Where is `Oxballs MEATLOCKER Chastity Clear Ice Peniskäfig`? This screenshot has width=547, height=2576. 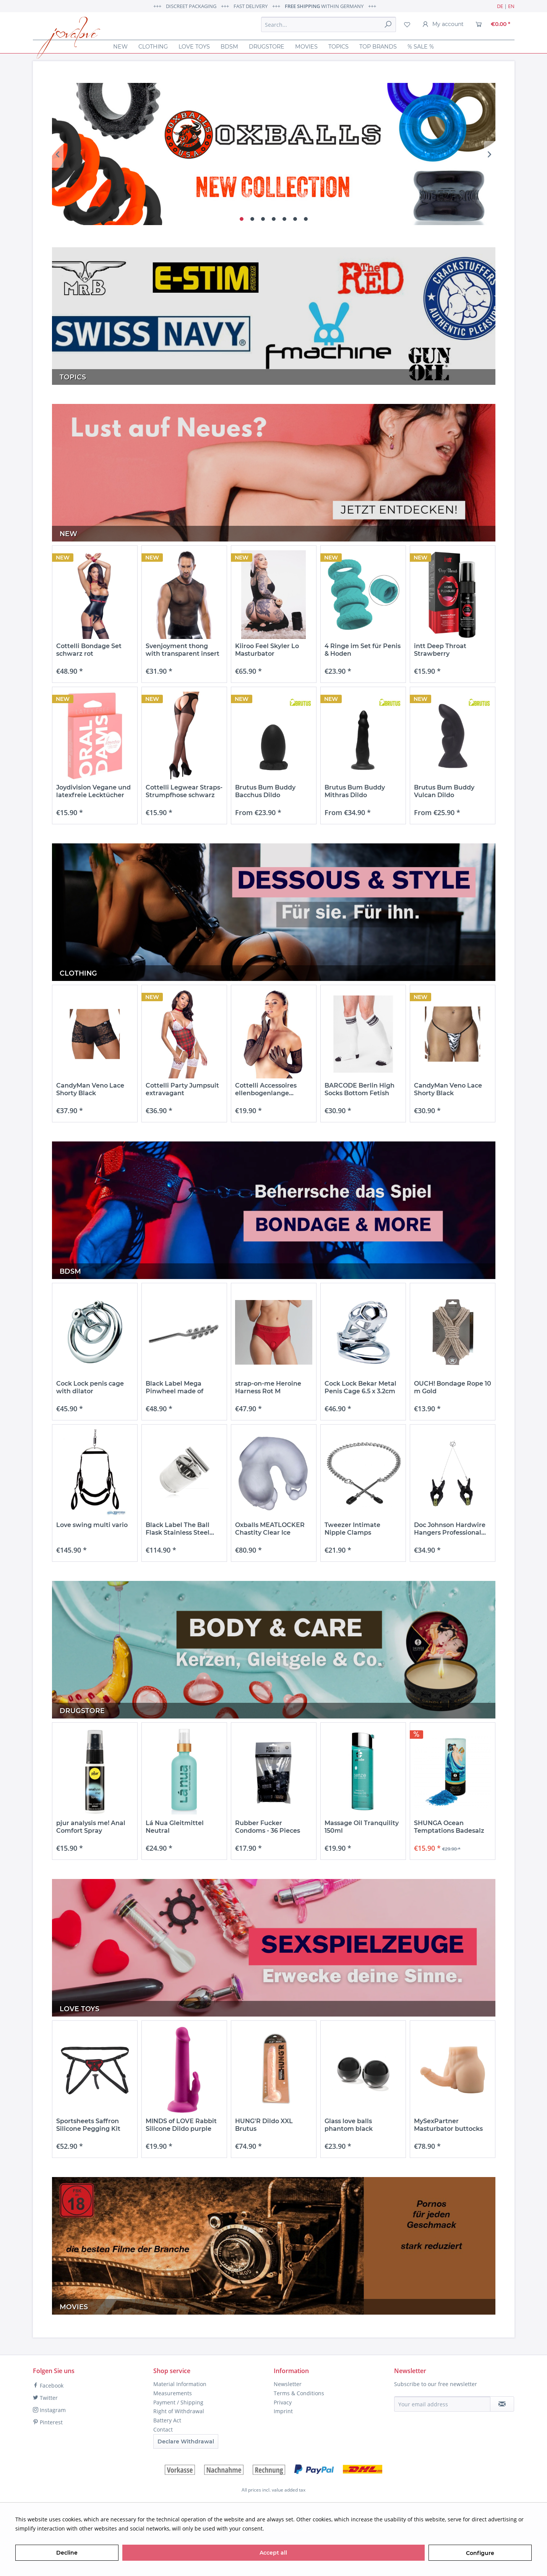
Oxballs MEATLOCKER Chastity Clear Ice Peniskäfig is located at coordinates (270, 1529).